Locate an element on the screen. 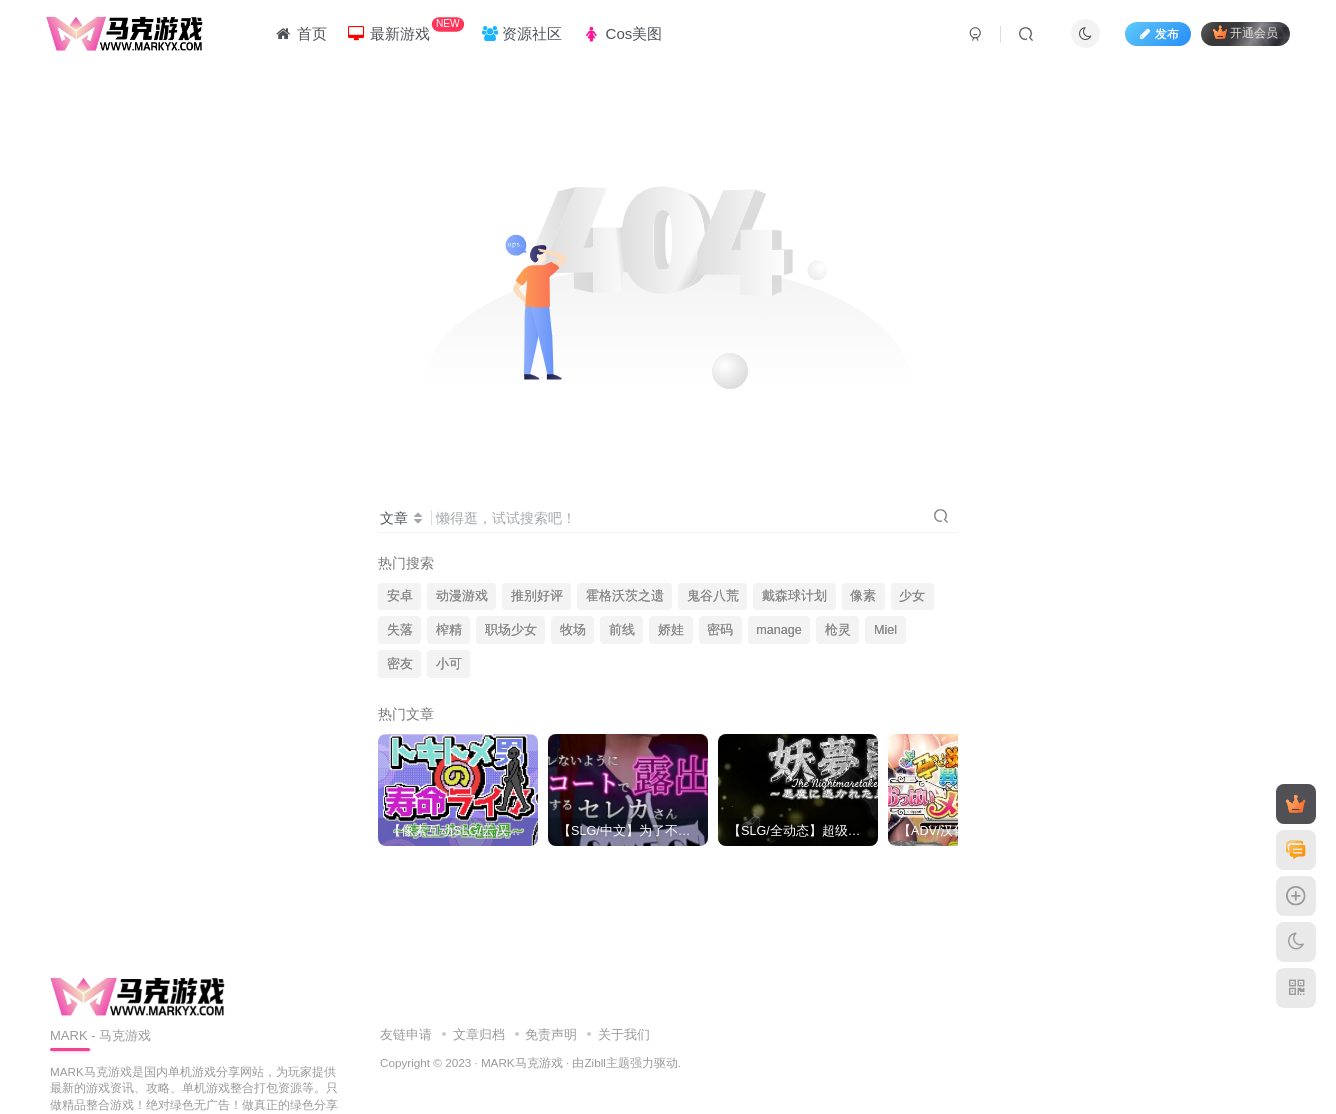 This screenshot has height=1114, width=1336. 开通会员 is located at coordinates (1245, 32).